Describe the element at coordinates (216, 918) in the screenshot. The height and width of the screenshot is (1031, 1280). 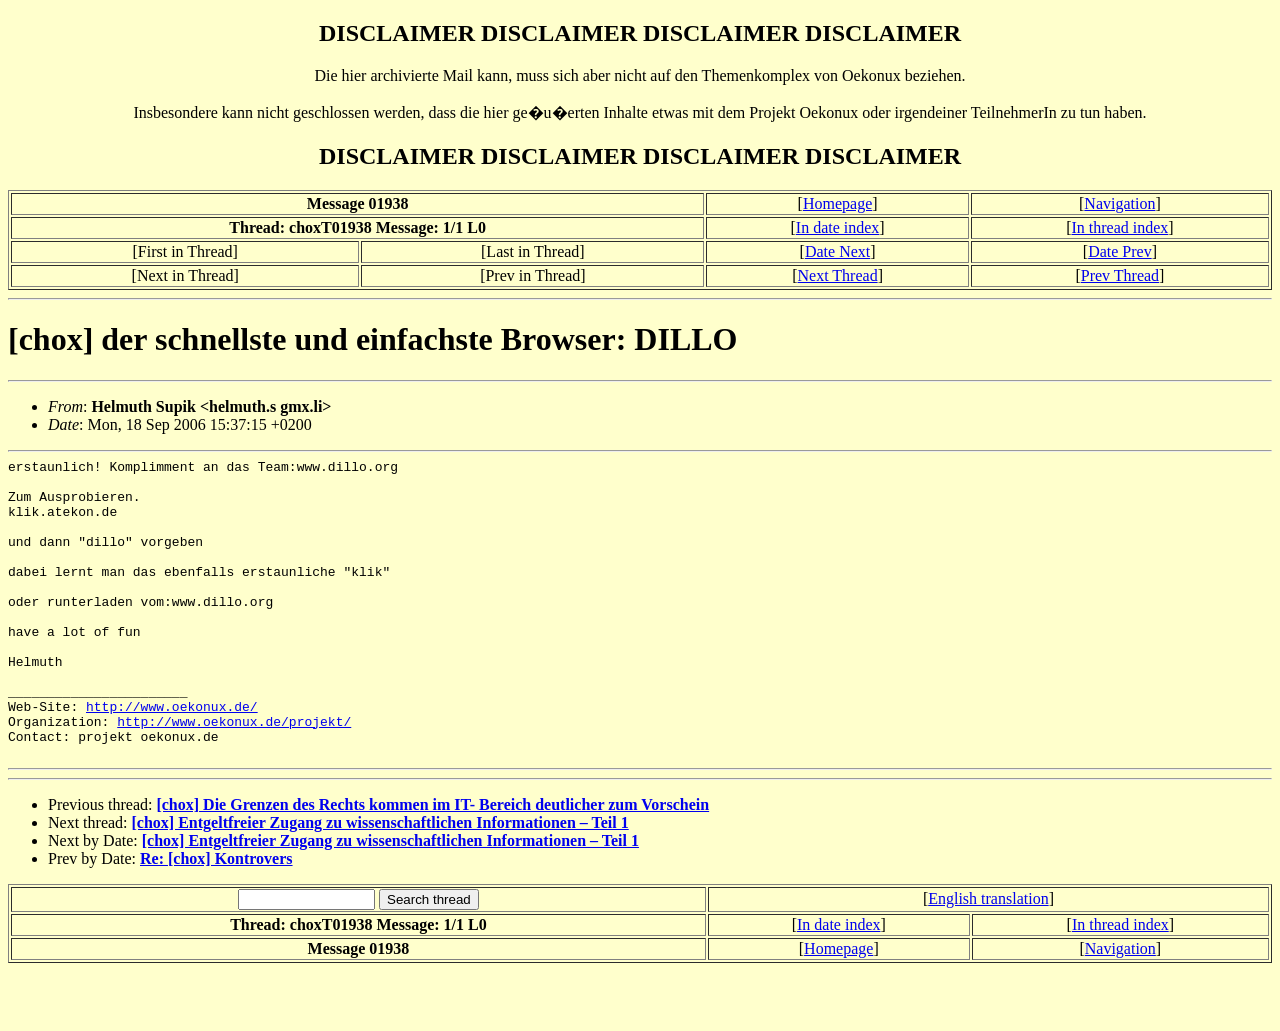
I see `Re: [chox] Kontrovers` at that location.